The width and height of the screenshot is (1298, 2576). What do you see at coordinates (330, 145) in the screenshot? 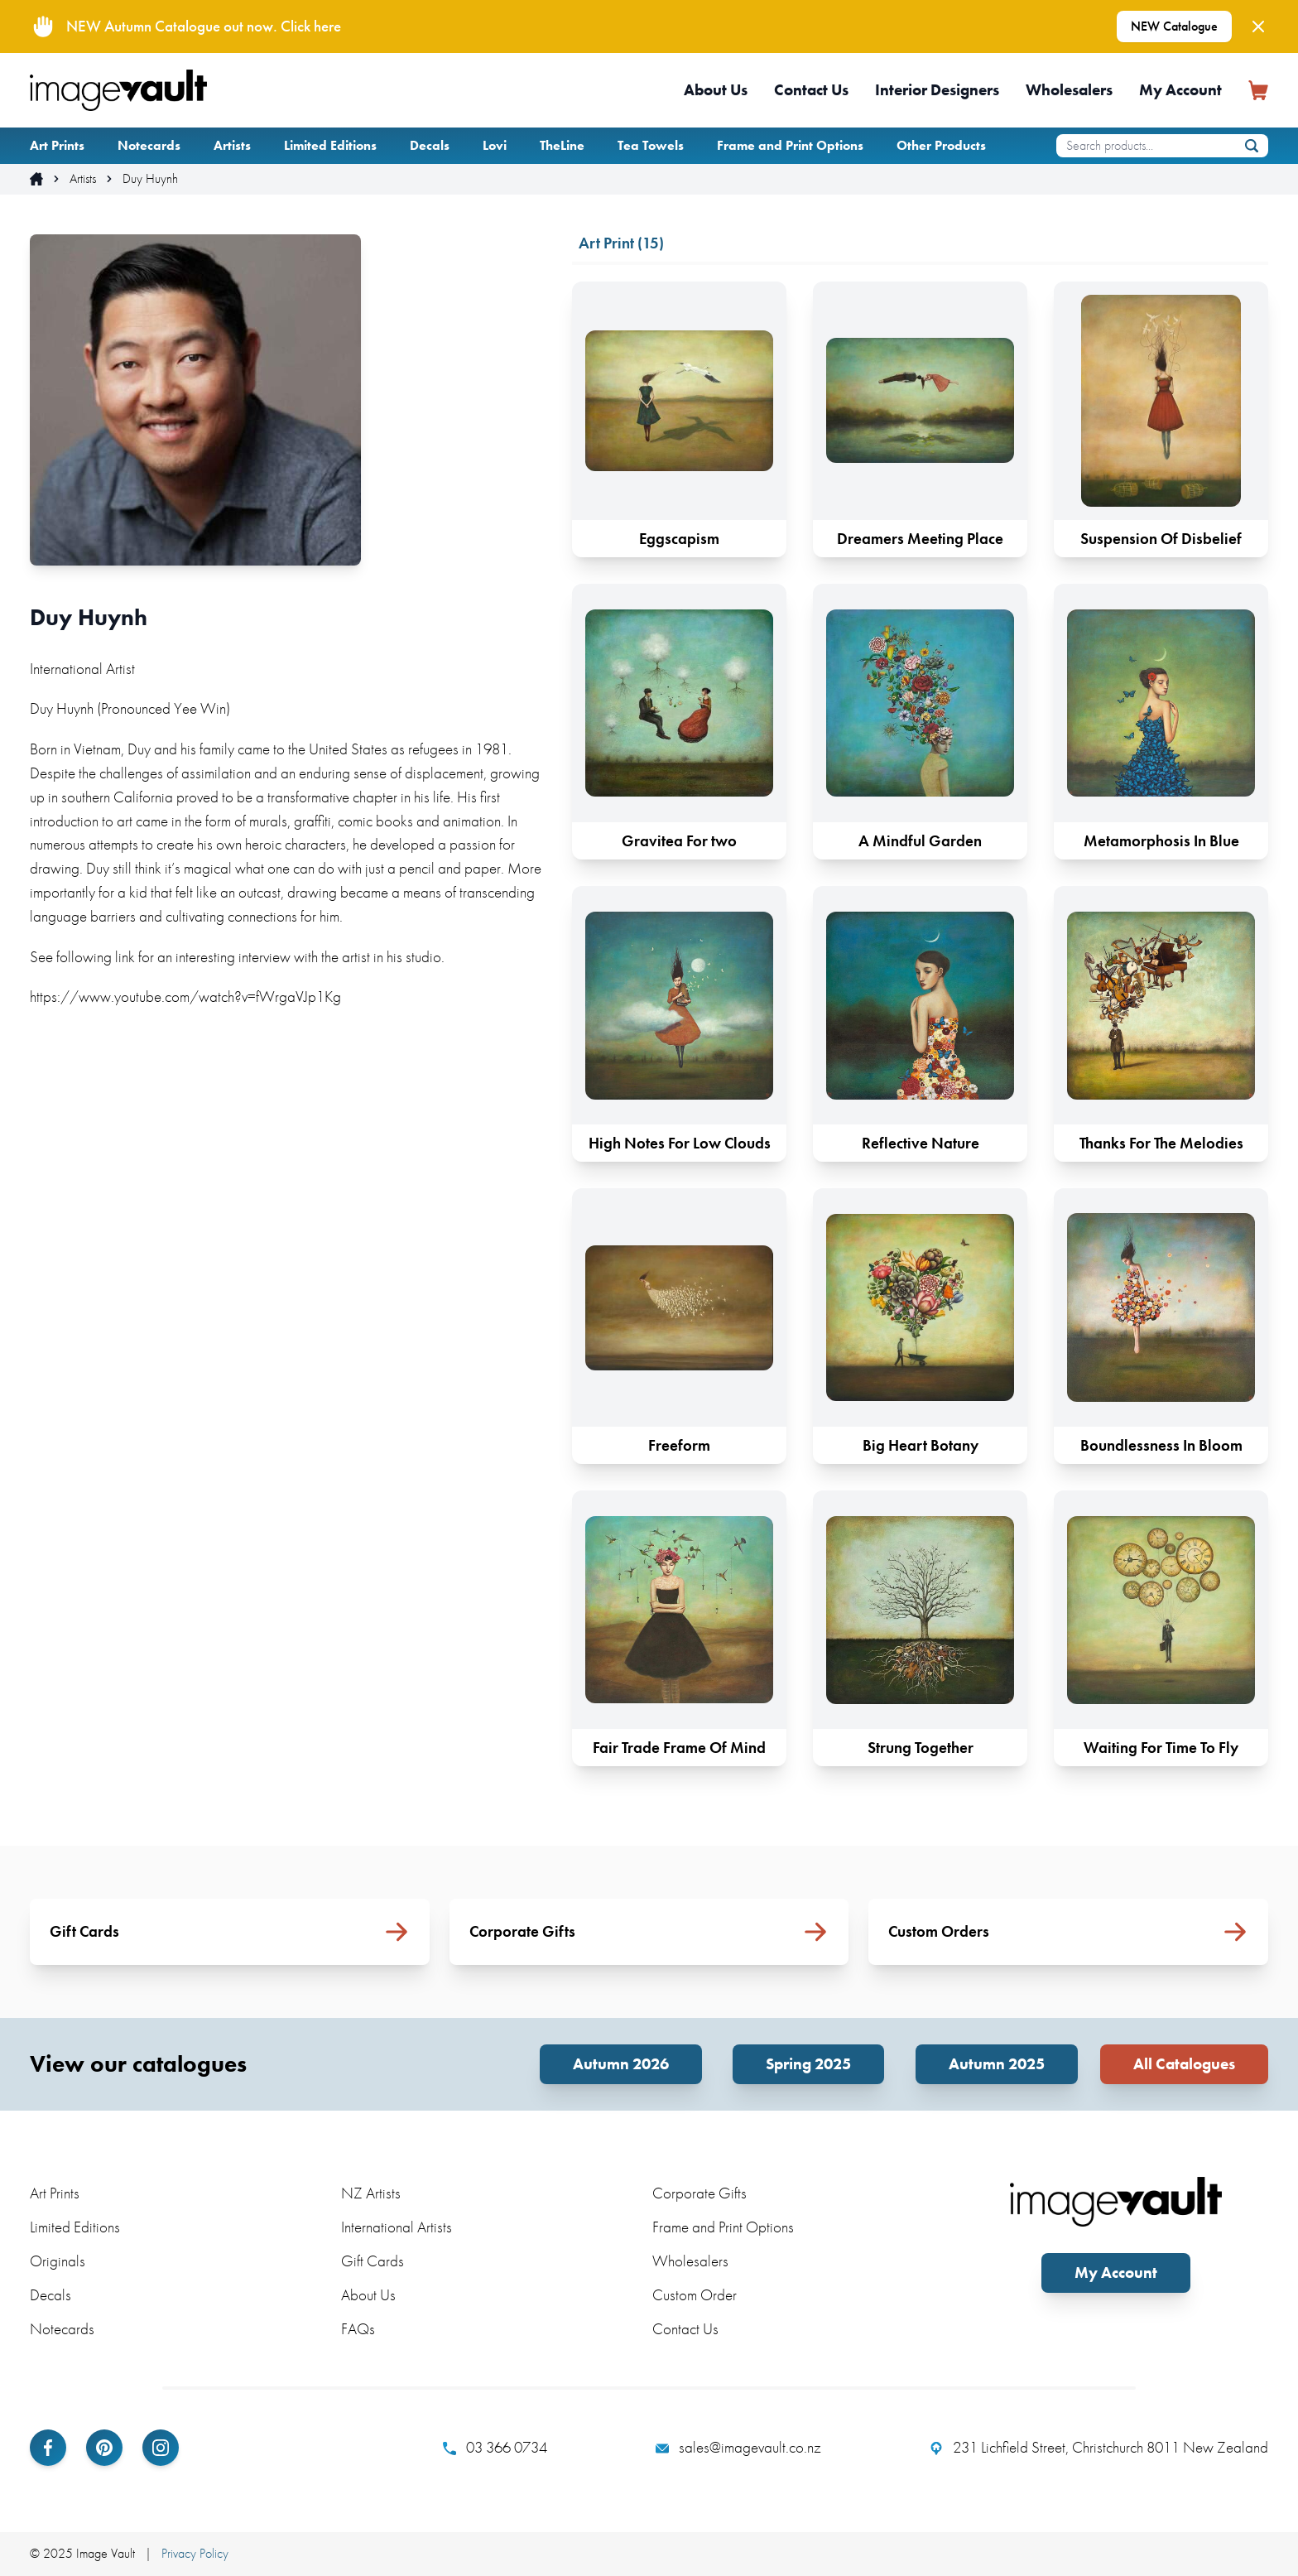
I see `Limited Editions` at bounding box center [330, 145].